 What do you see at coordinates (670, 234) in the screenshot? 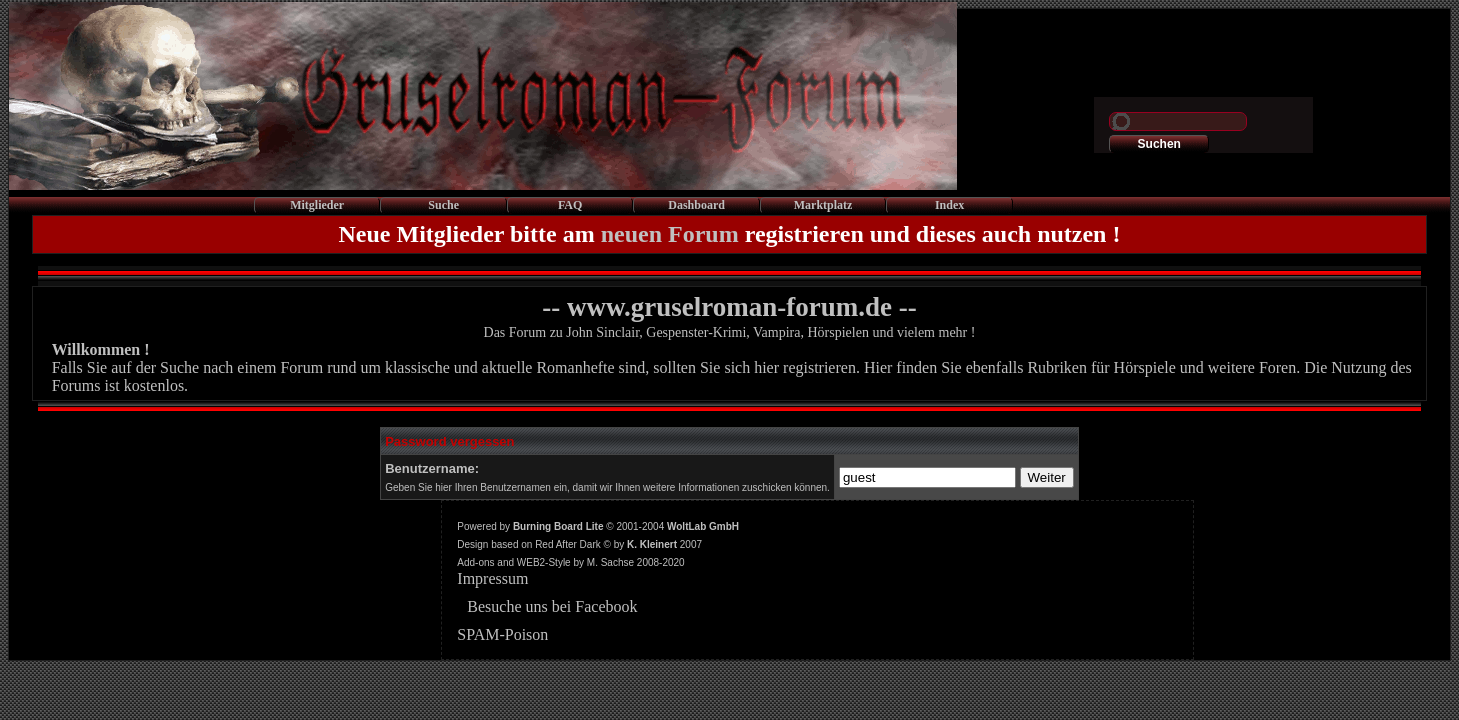
I see `neuen Forum` at bounding box center [670, 234].